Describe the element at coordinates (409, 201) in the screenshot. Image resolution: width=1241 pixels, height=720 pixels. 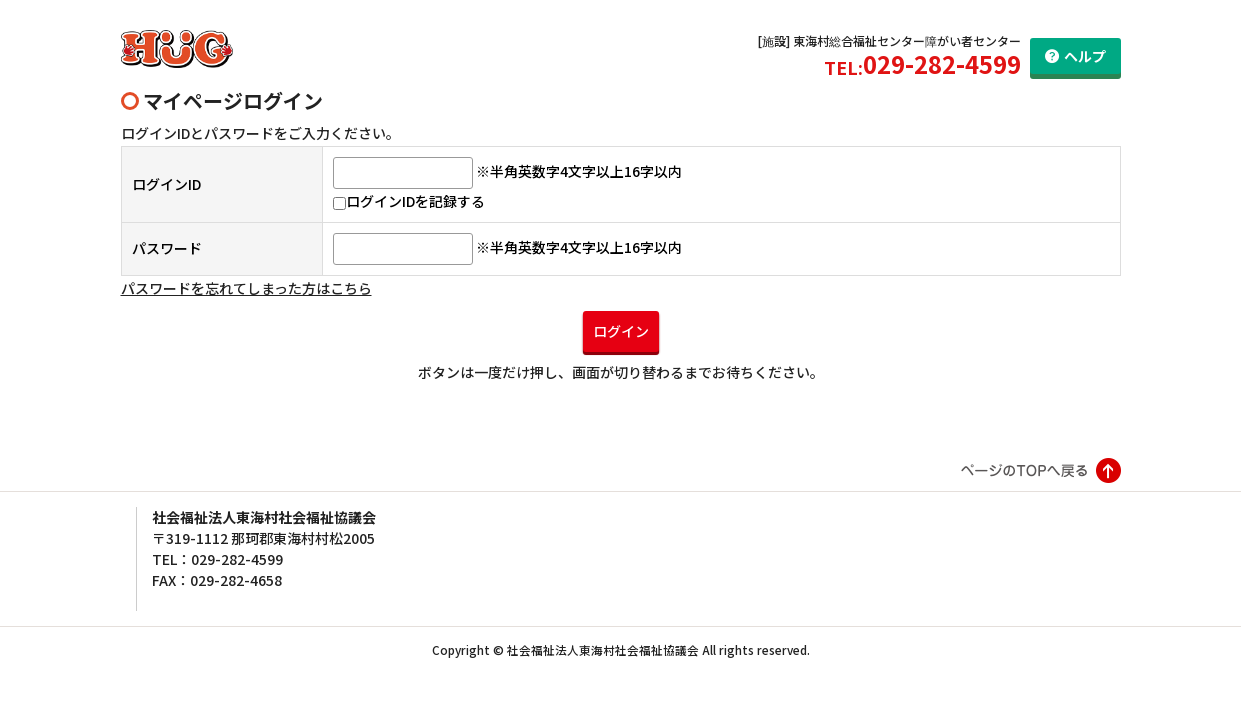
I see `ログインIDを記録する` at that location.